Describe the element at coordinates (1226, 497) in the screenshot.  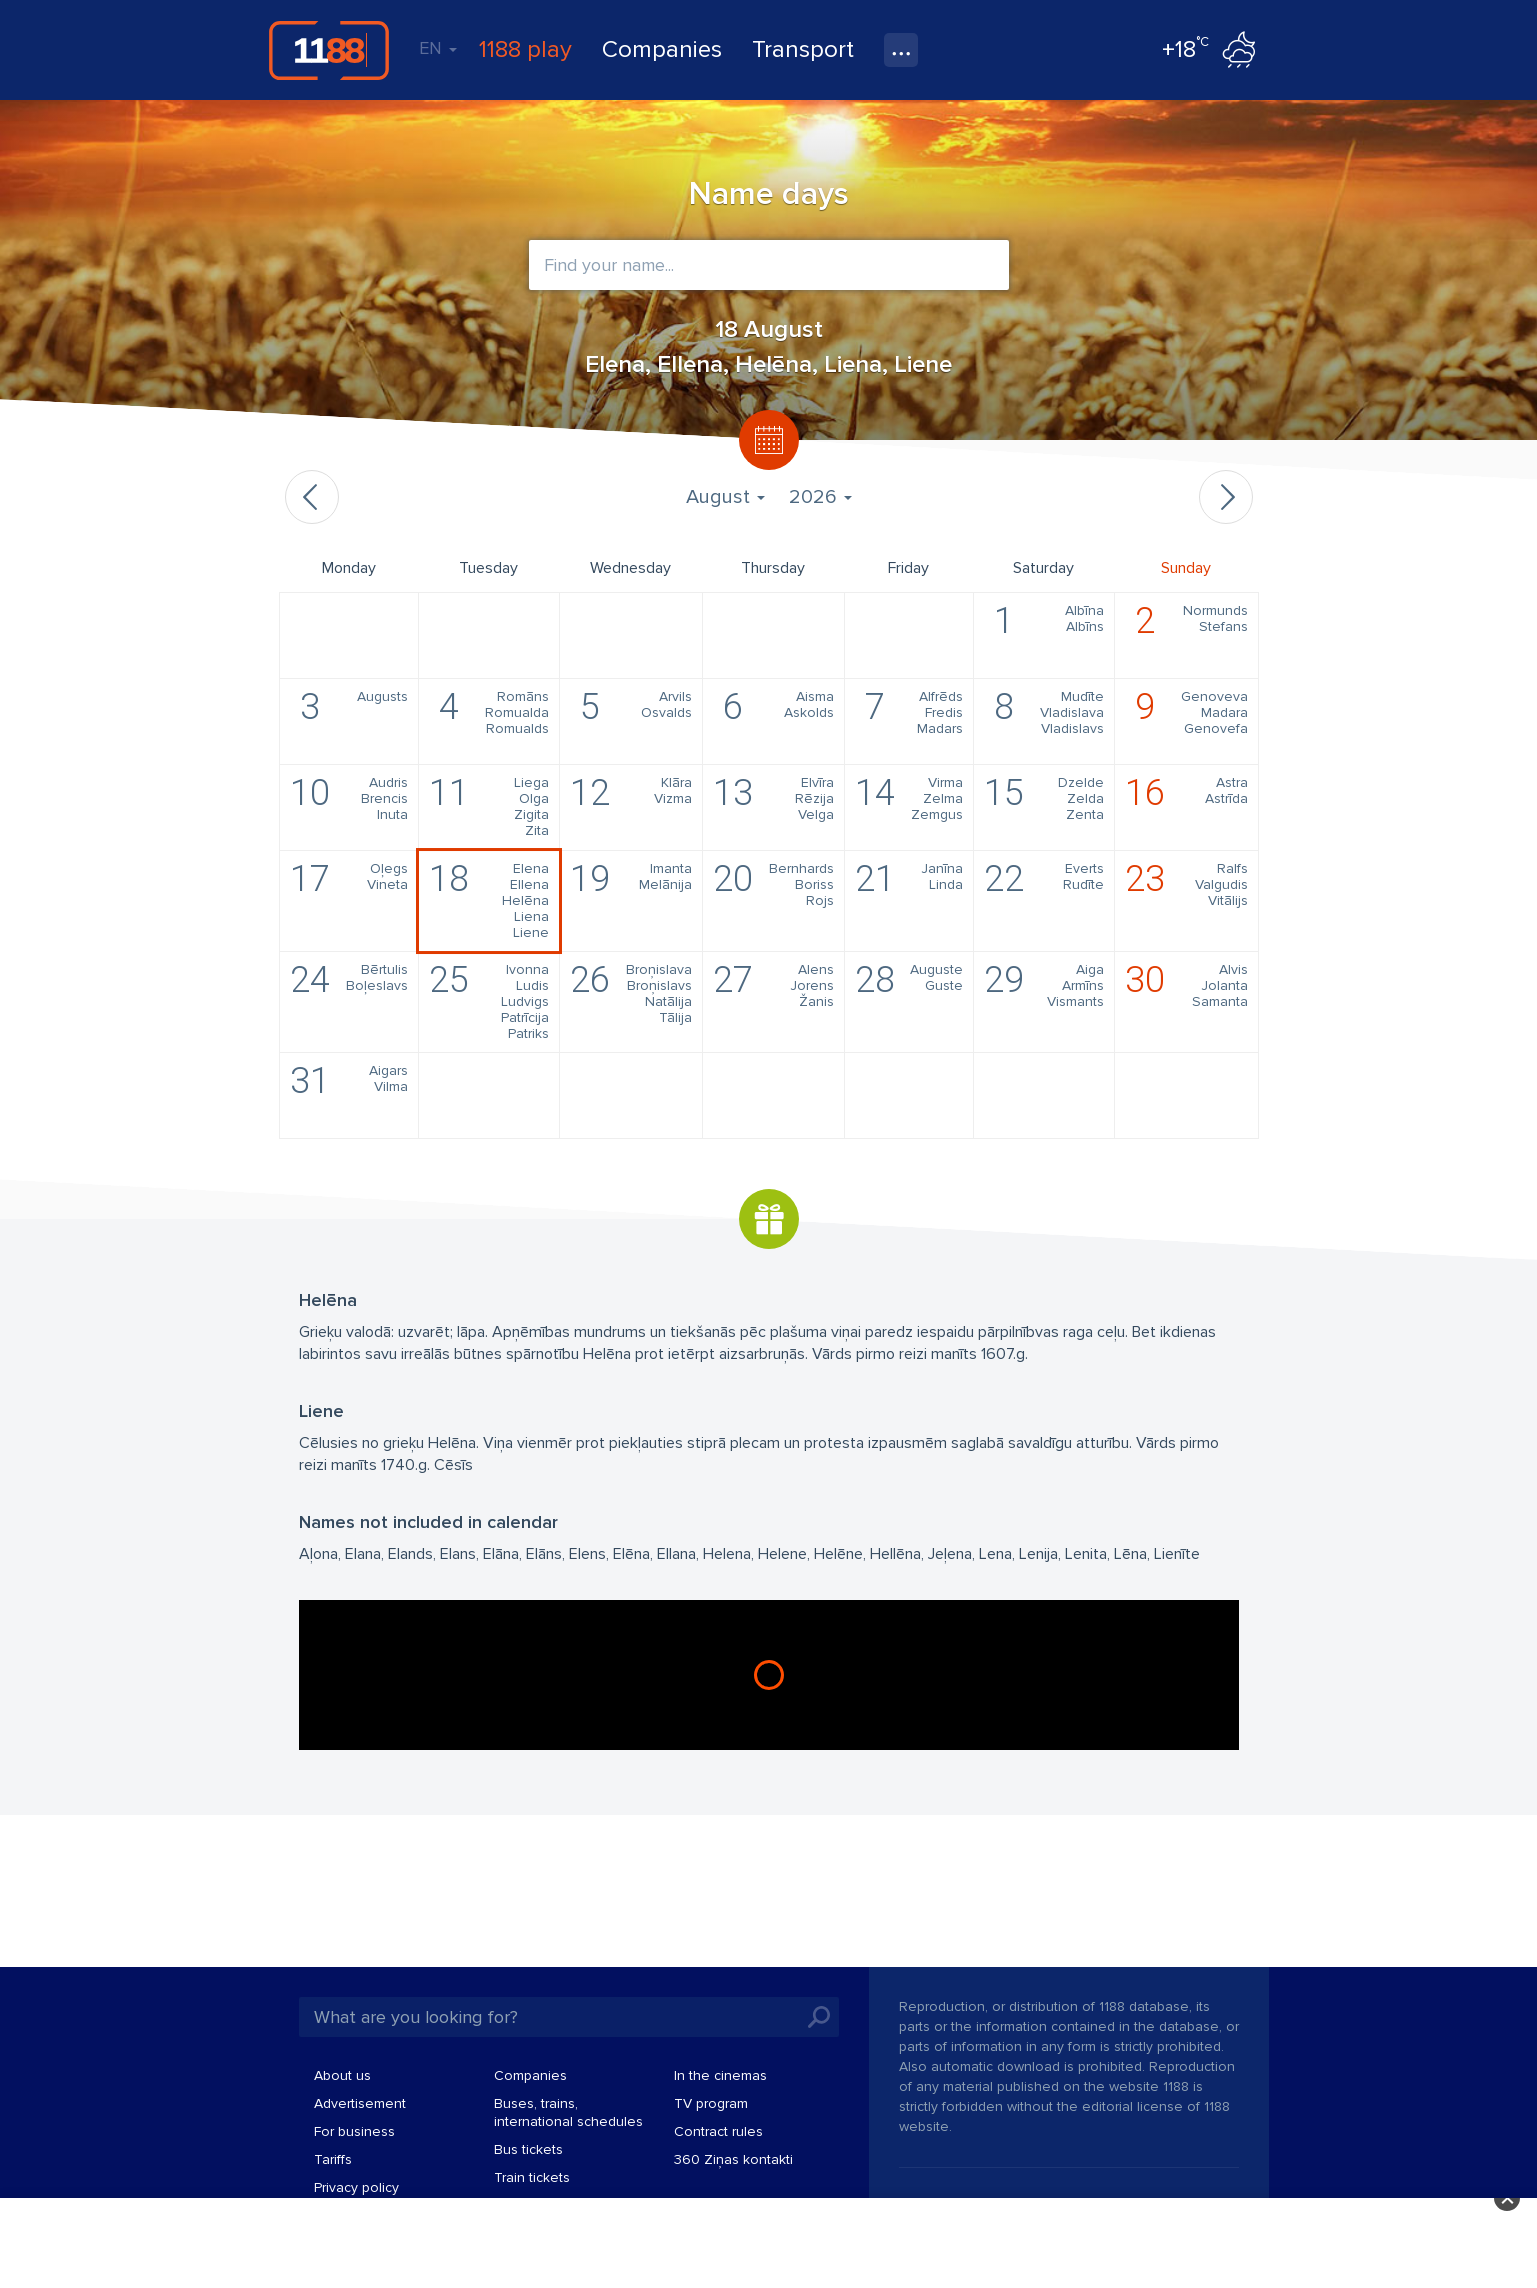
I see `Next month` at that location.